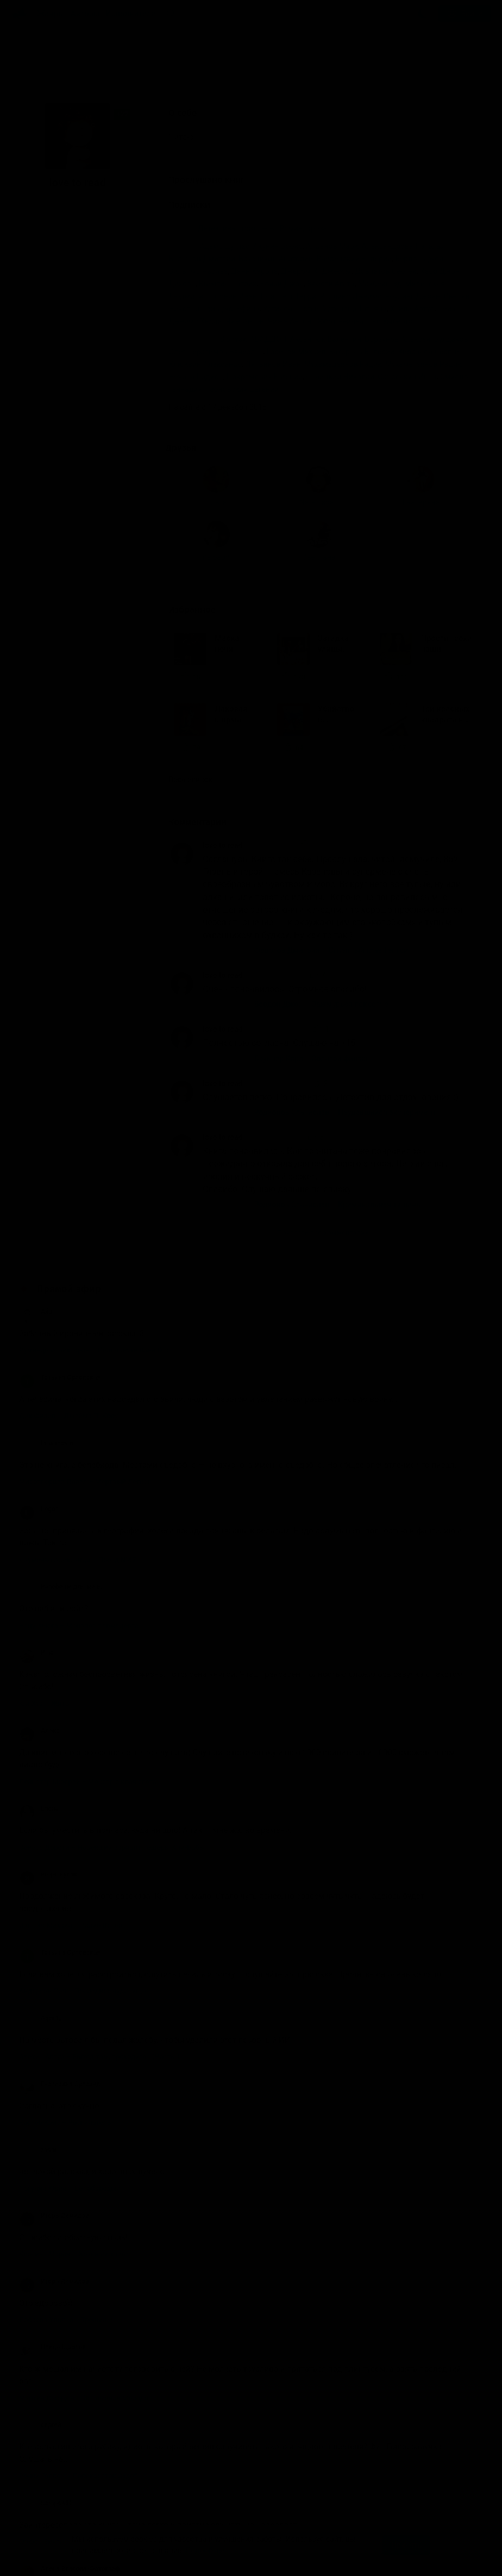  I want to click on Екатерина Ортзанд, so click(60, 1924).